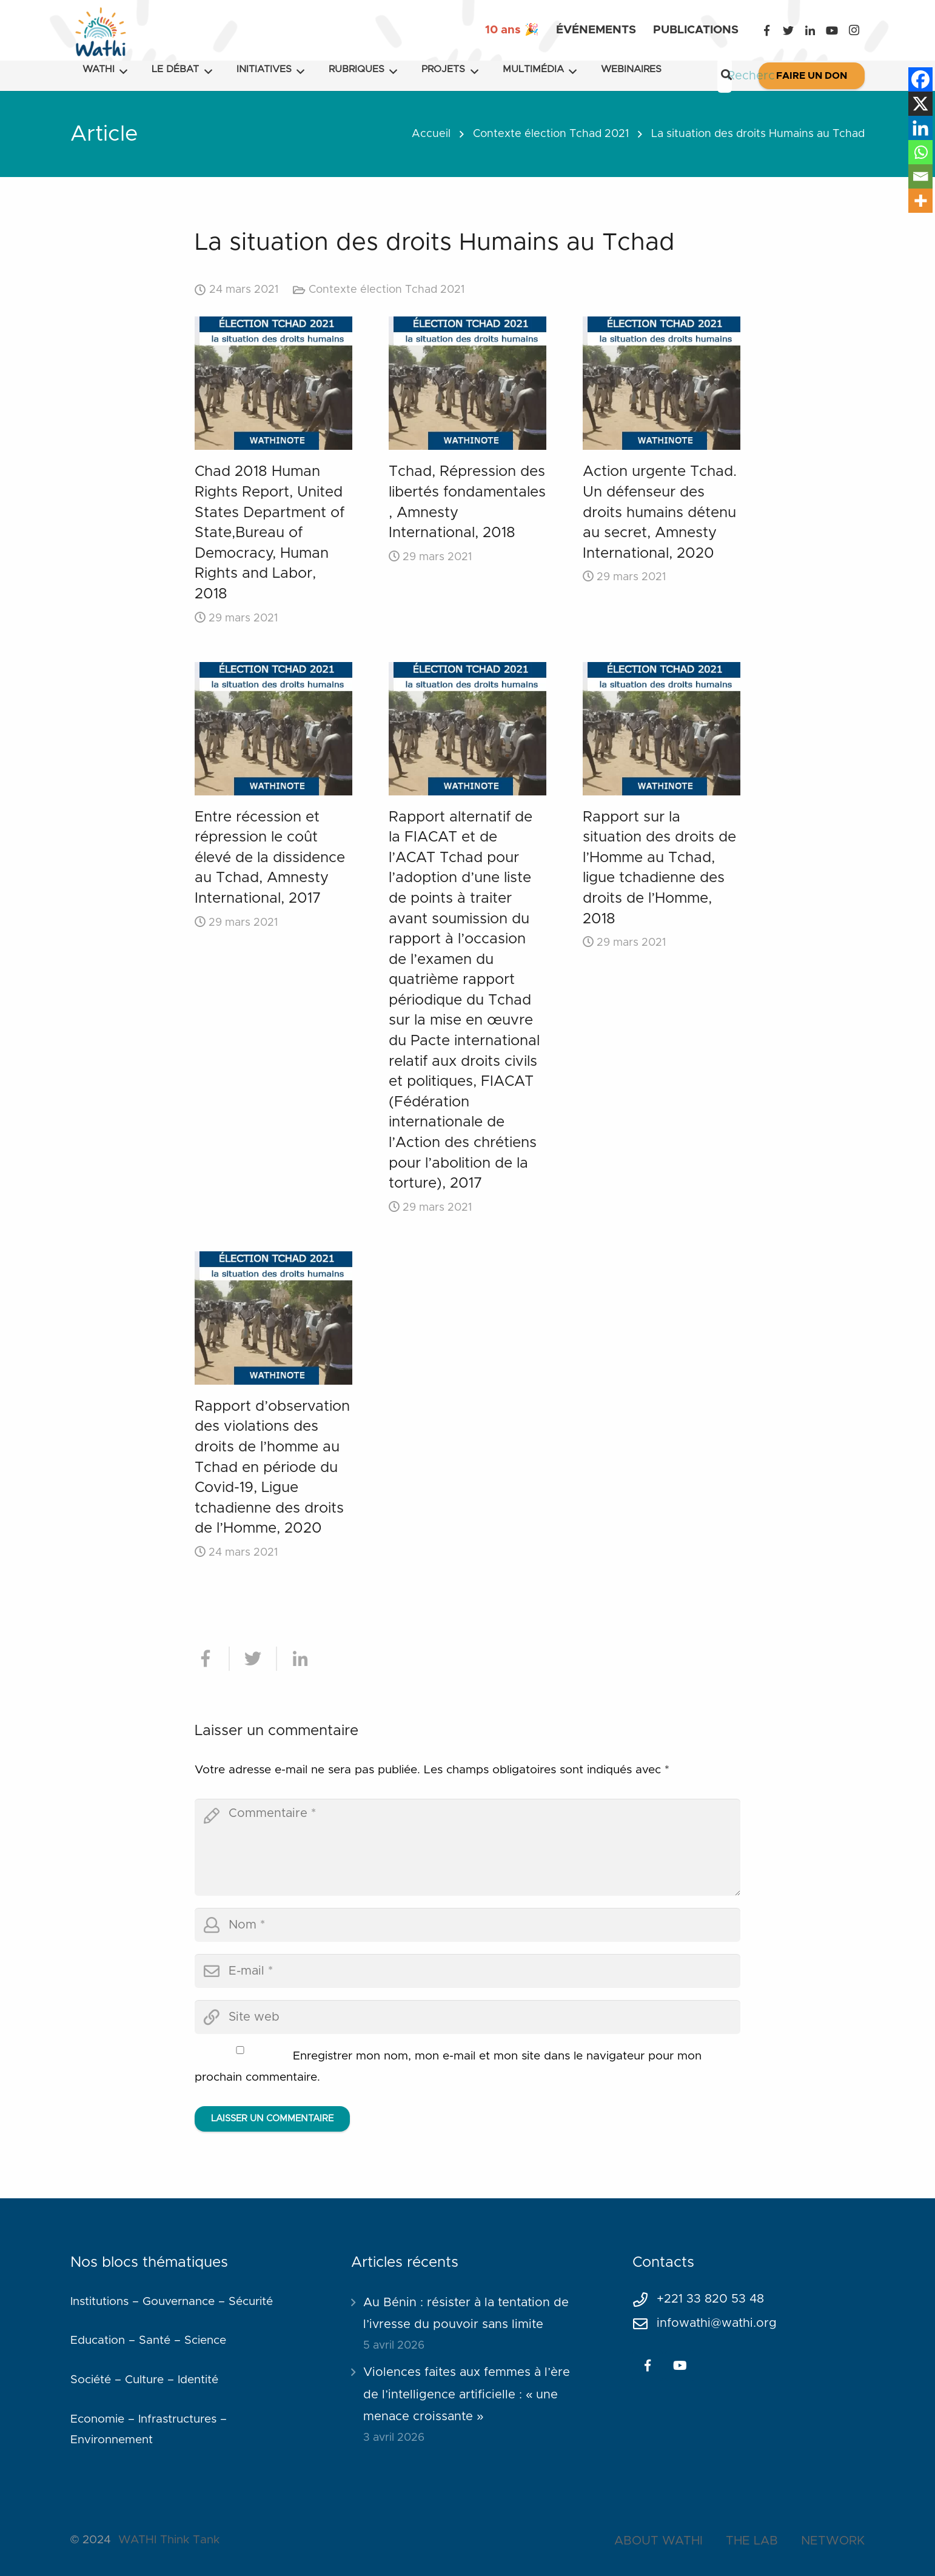  What do you see at coordinates (833, 2541) in the screenshot?
I see `NETWORK` at bounding box center [833, 2541].